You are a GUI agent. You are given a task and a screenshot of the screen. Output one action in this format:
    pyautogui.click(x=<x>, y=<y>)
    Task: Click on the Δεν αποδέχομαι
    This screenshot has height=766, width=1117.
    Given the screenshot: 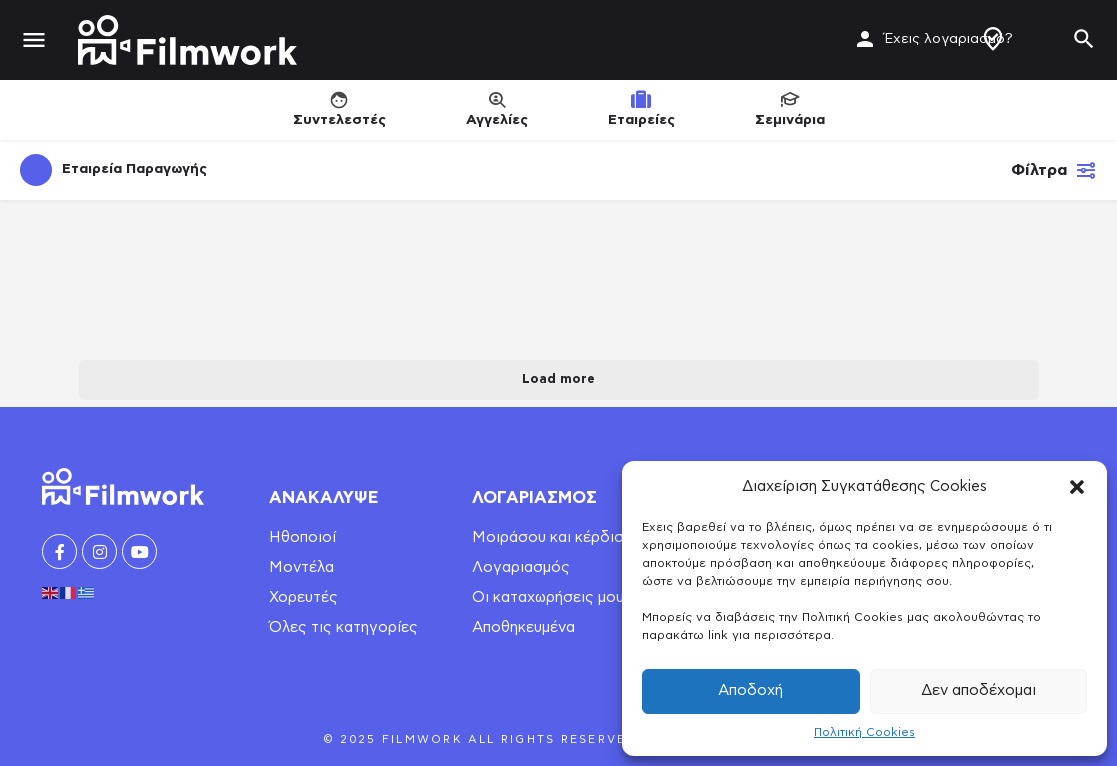 What is the action you would take?
    pyautogui.click(x=978, y=690)
    